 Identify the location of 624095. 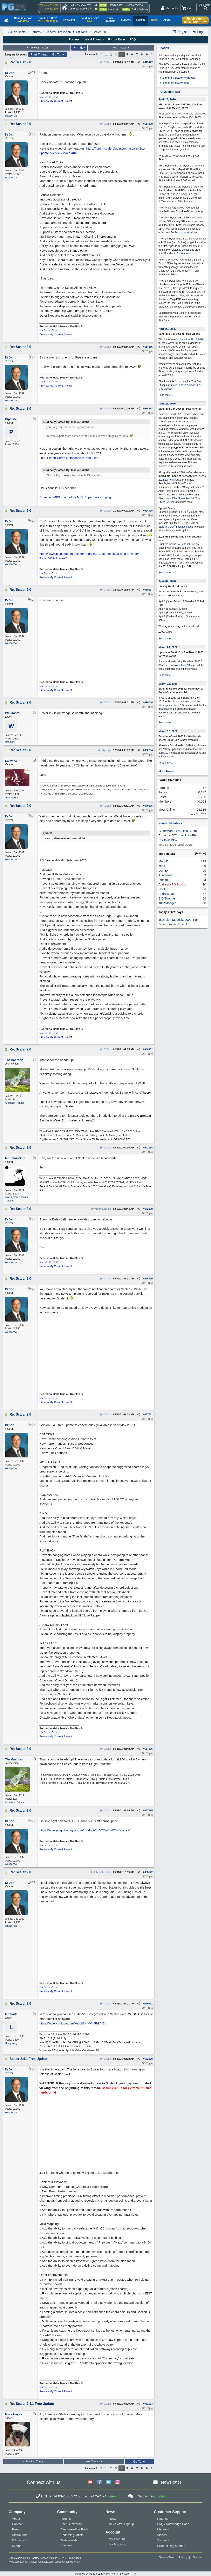
(148, 510).